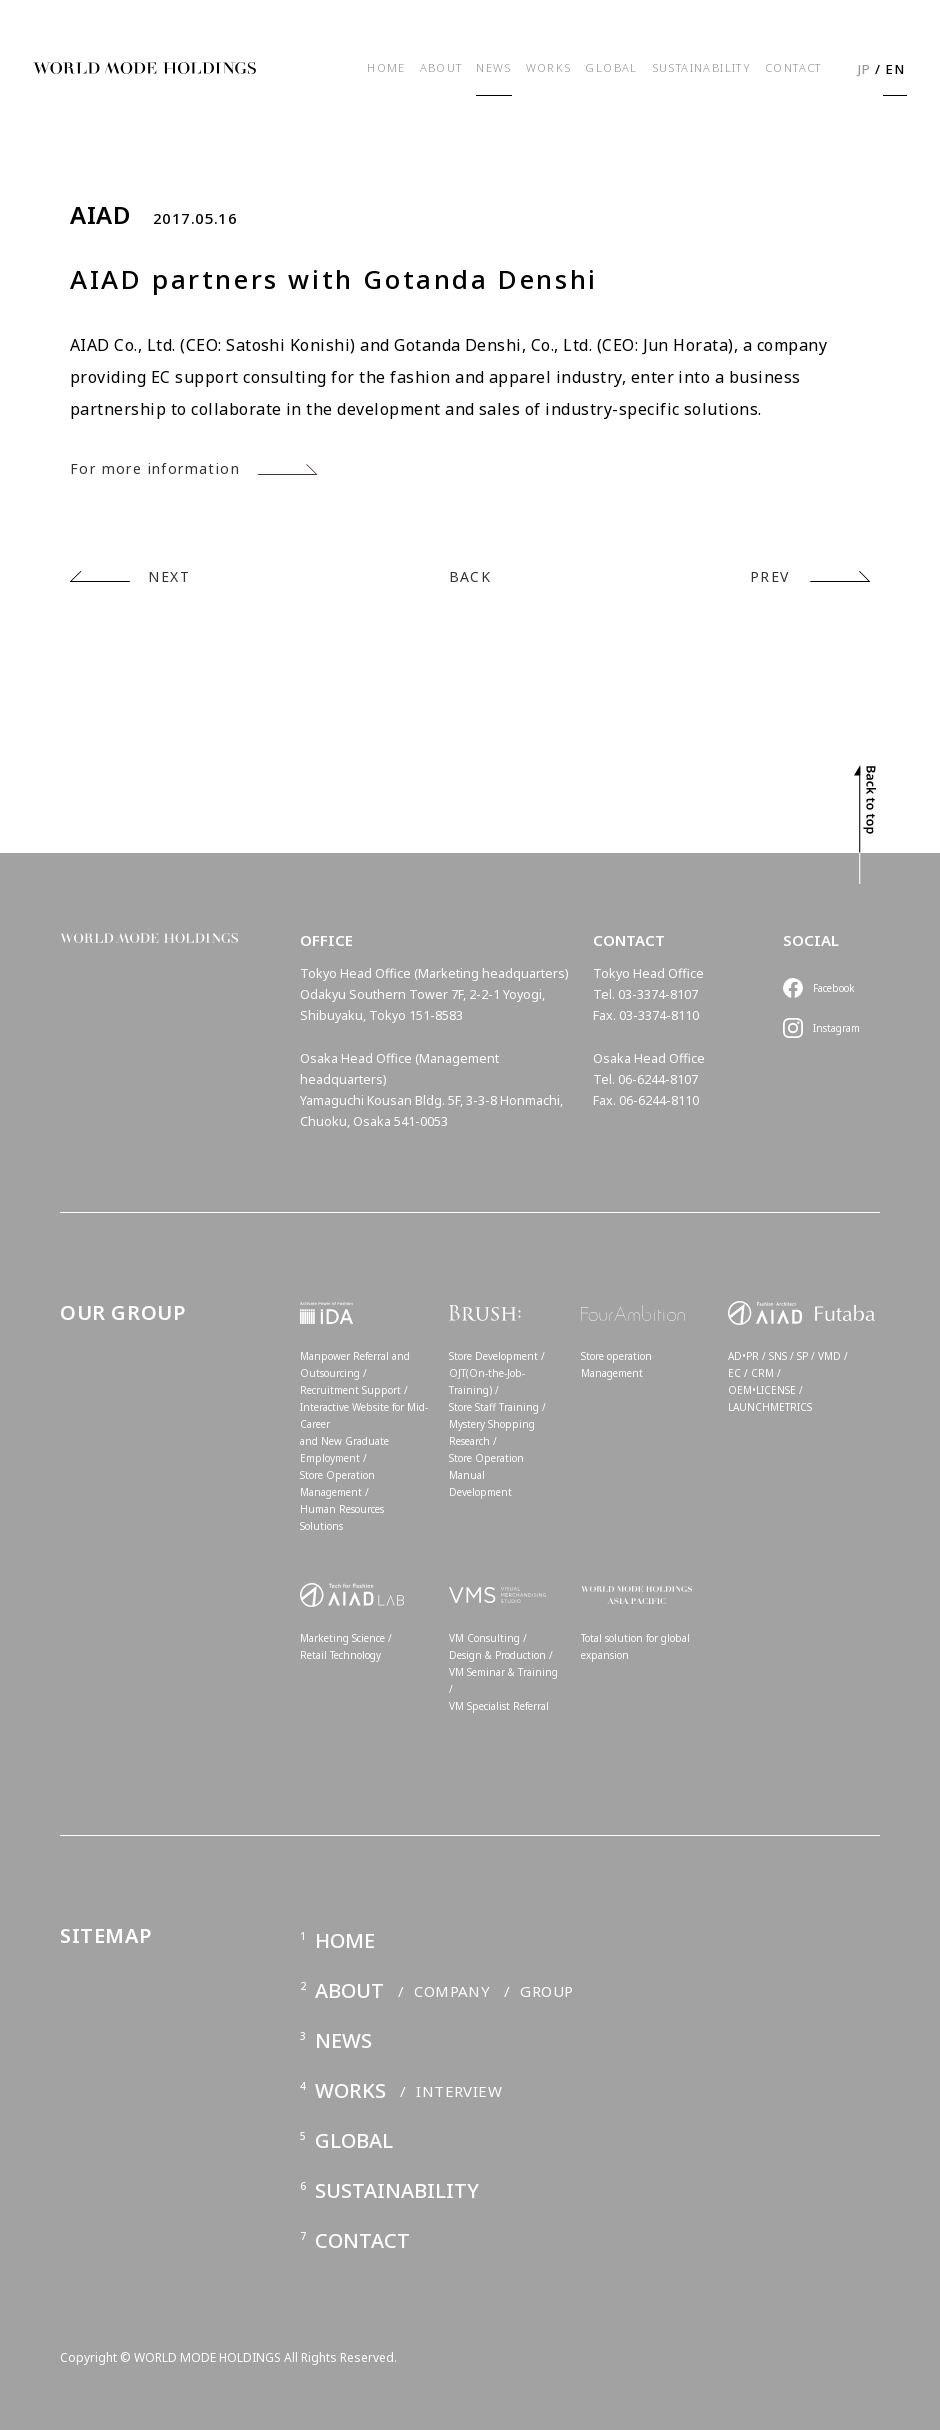 The width and height of the screenshot is (940, 2430). What do you see at coordinates (470, 576) in the screenshot?
I see `BACK` at bounding box center [470, 576].